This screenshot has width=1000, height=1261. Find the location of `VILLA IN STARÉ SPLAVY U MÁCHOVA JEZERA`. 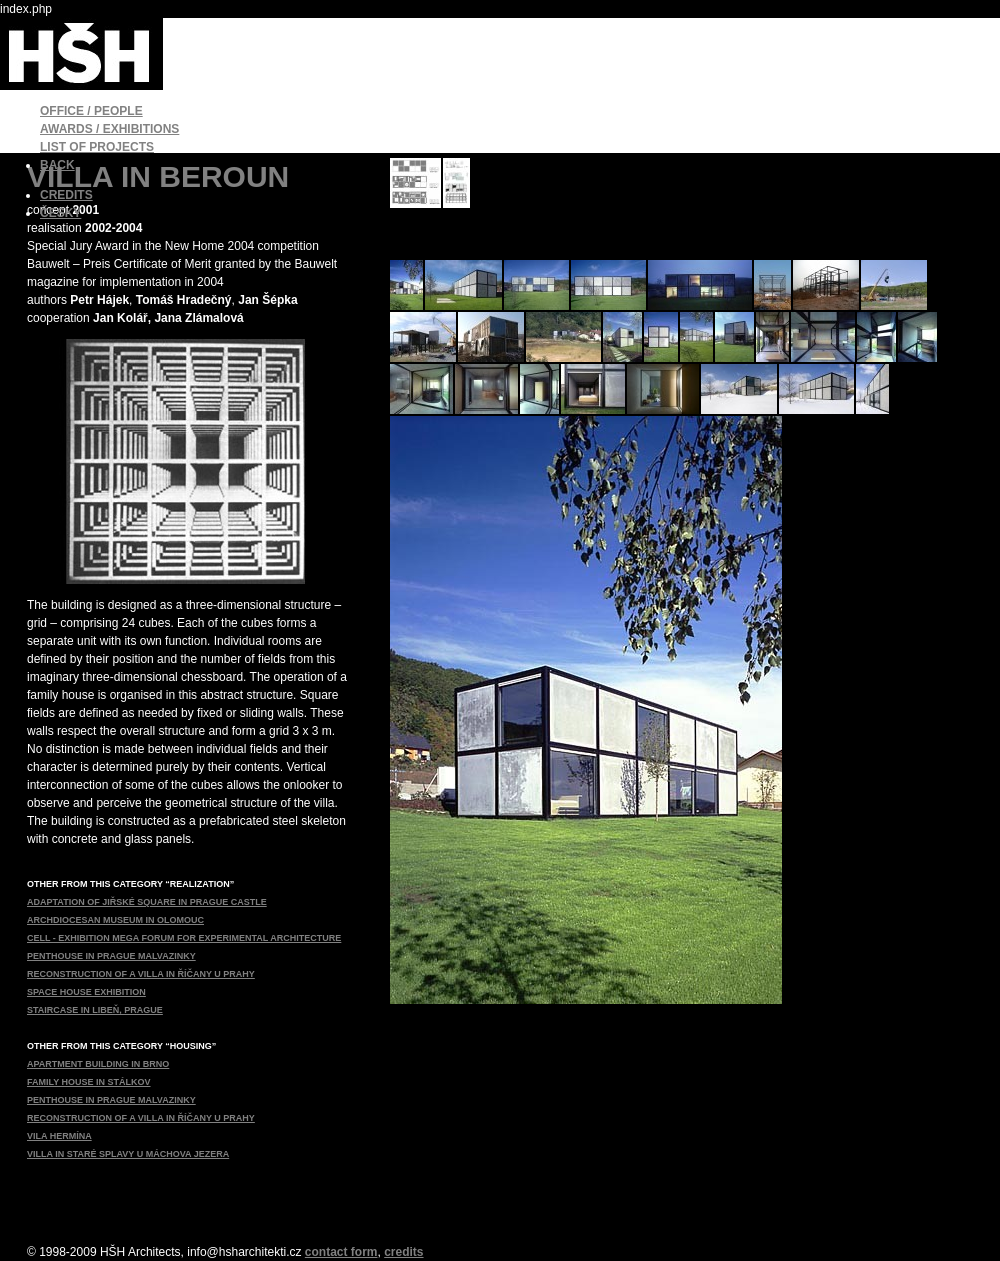

VILLA IN STARÉ SPLAVY U MÁCHOVA JEZERA is located at coordinates (128, 1154).